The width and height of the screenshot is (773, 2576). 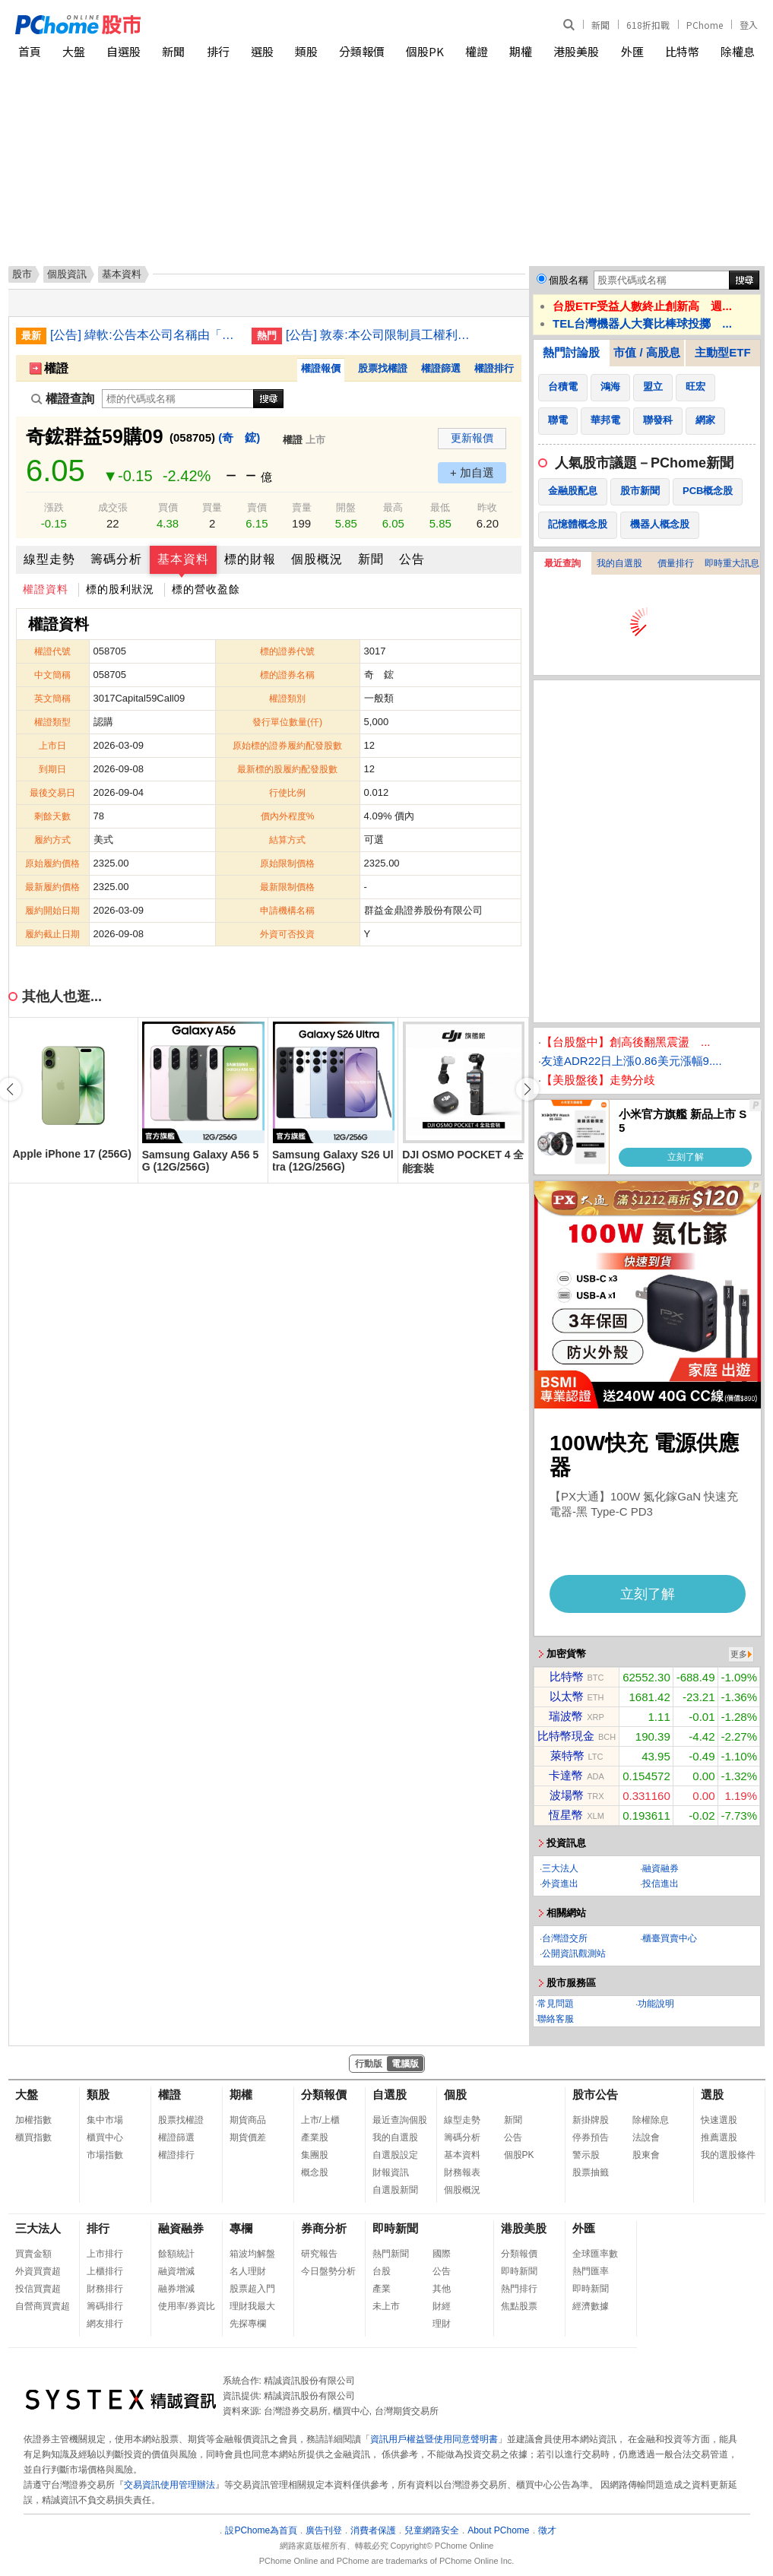 I want to click on 理財, so click(x=441, y=2323).